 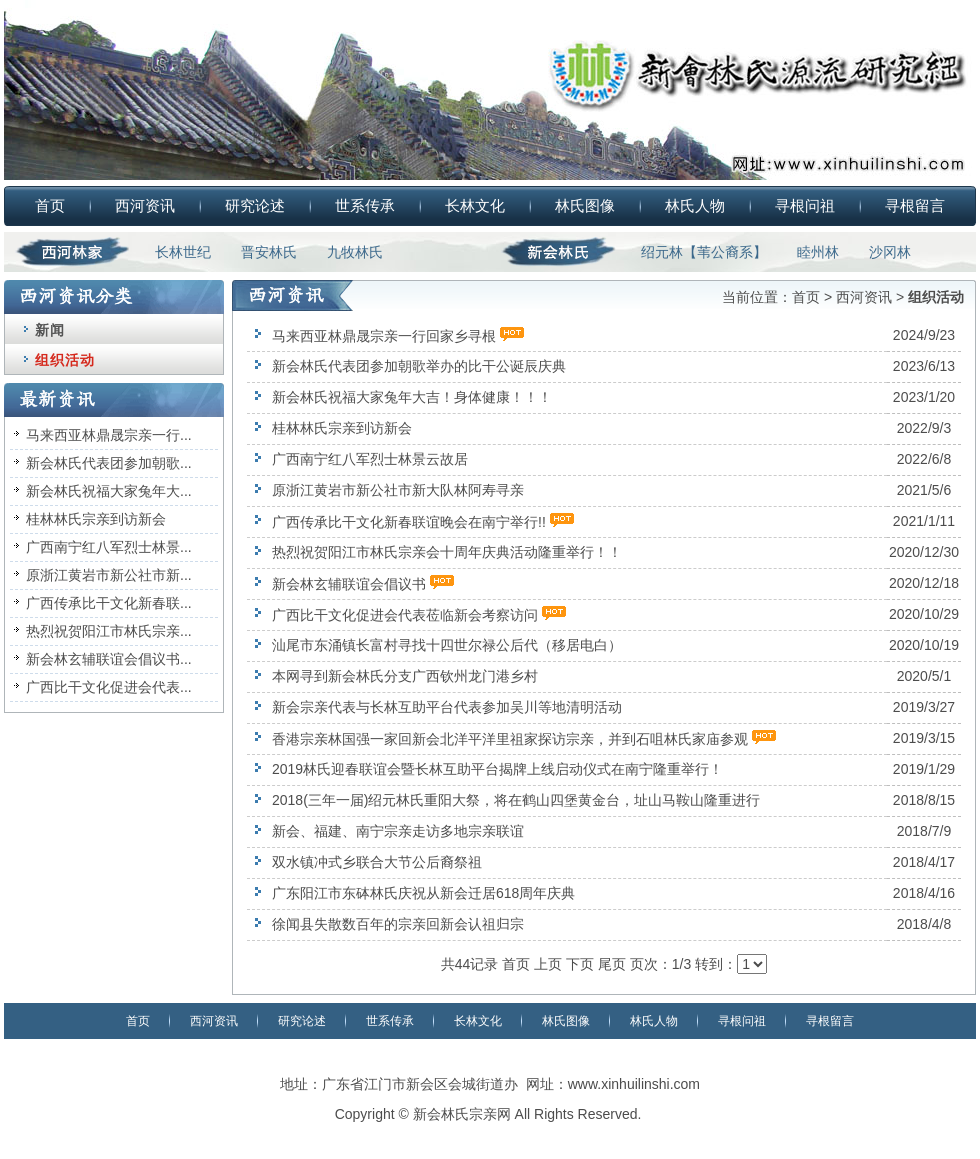 I want to click on 马来西亚林鼎晟宗亲一行回家乡寻根, so click(x=384, y=336).